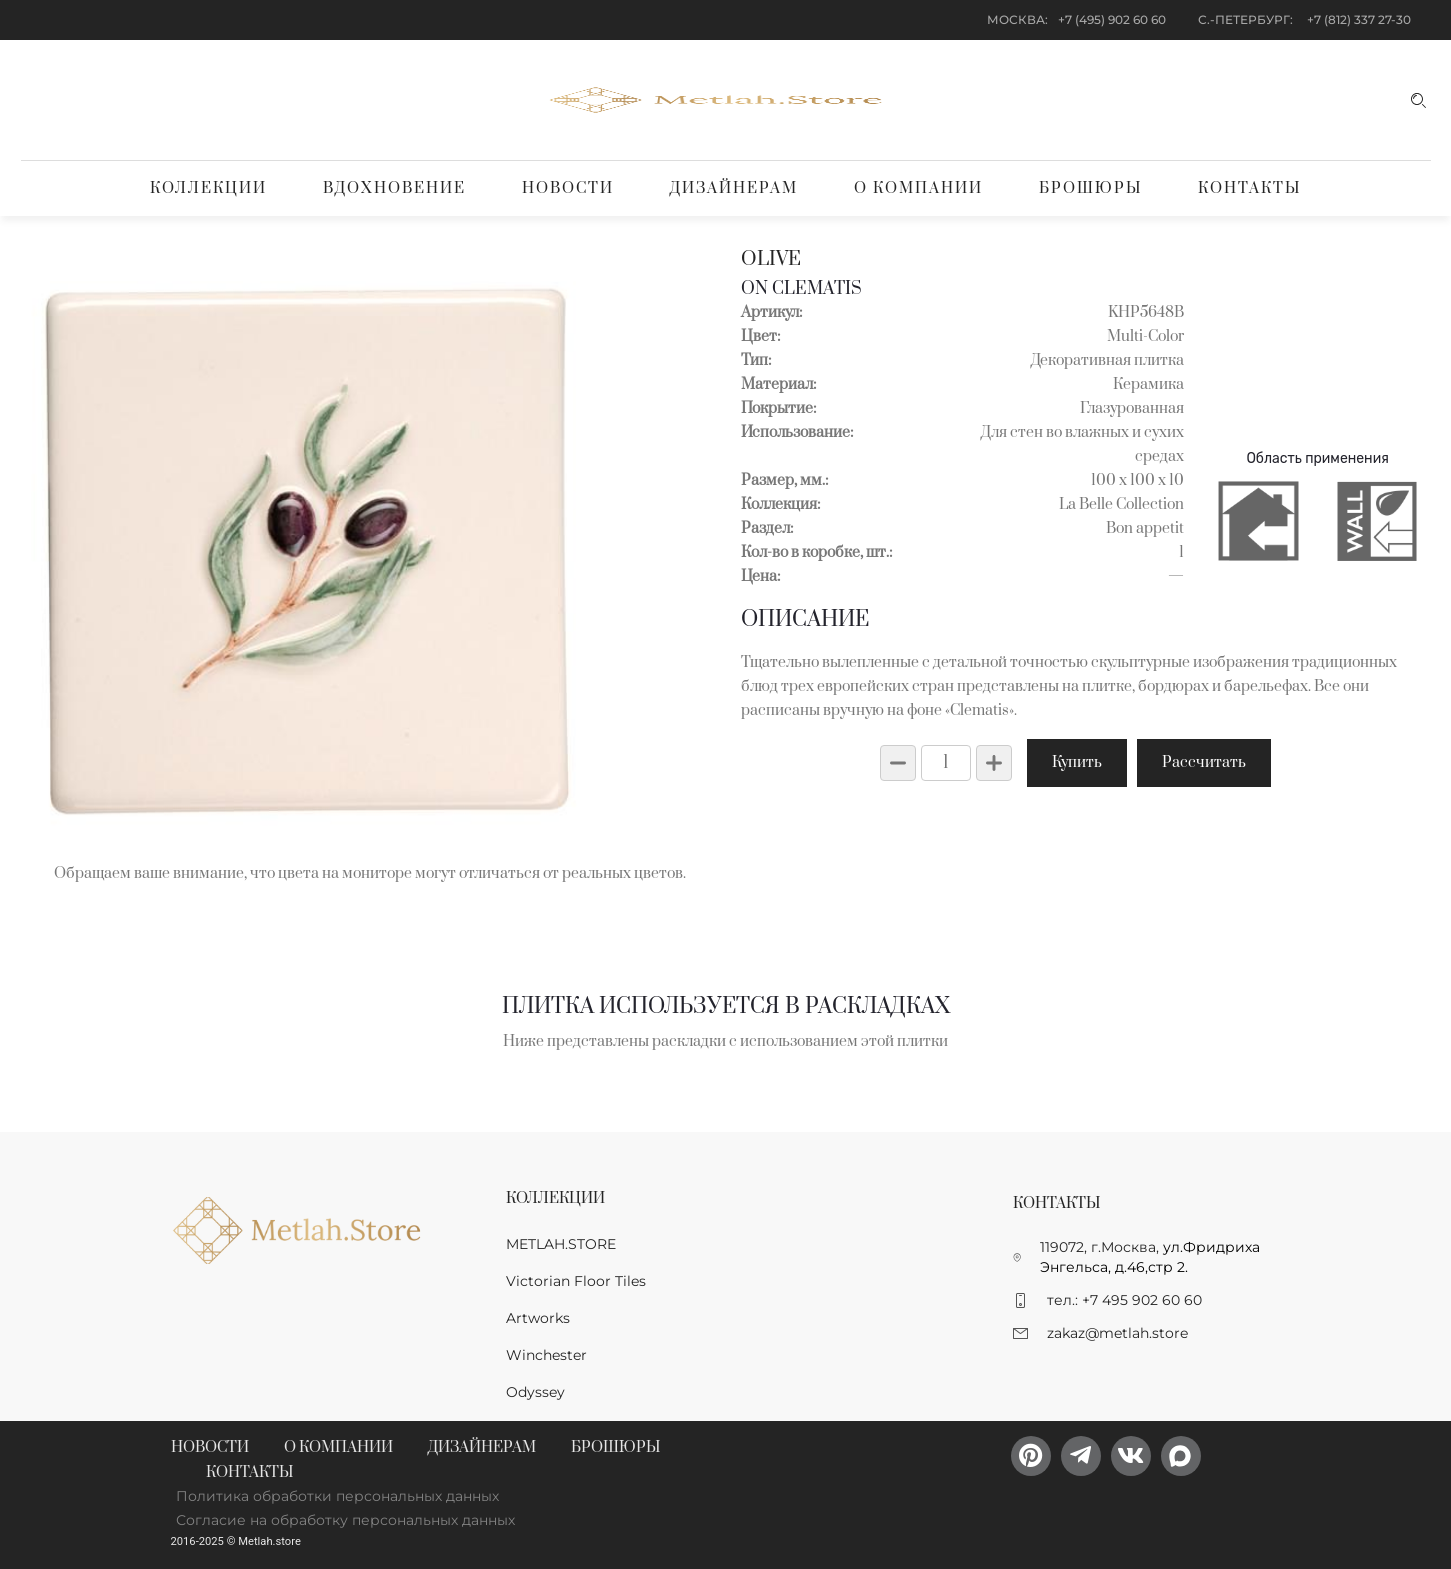 This screenshot has width=1451, height=1569. I want to click on Winchester, so click(546, 1355).